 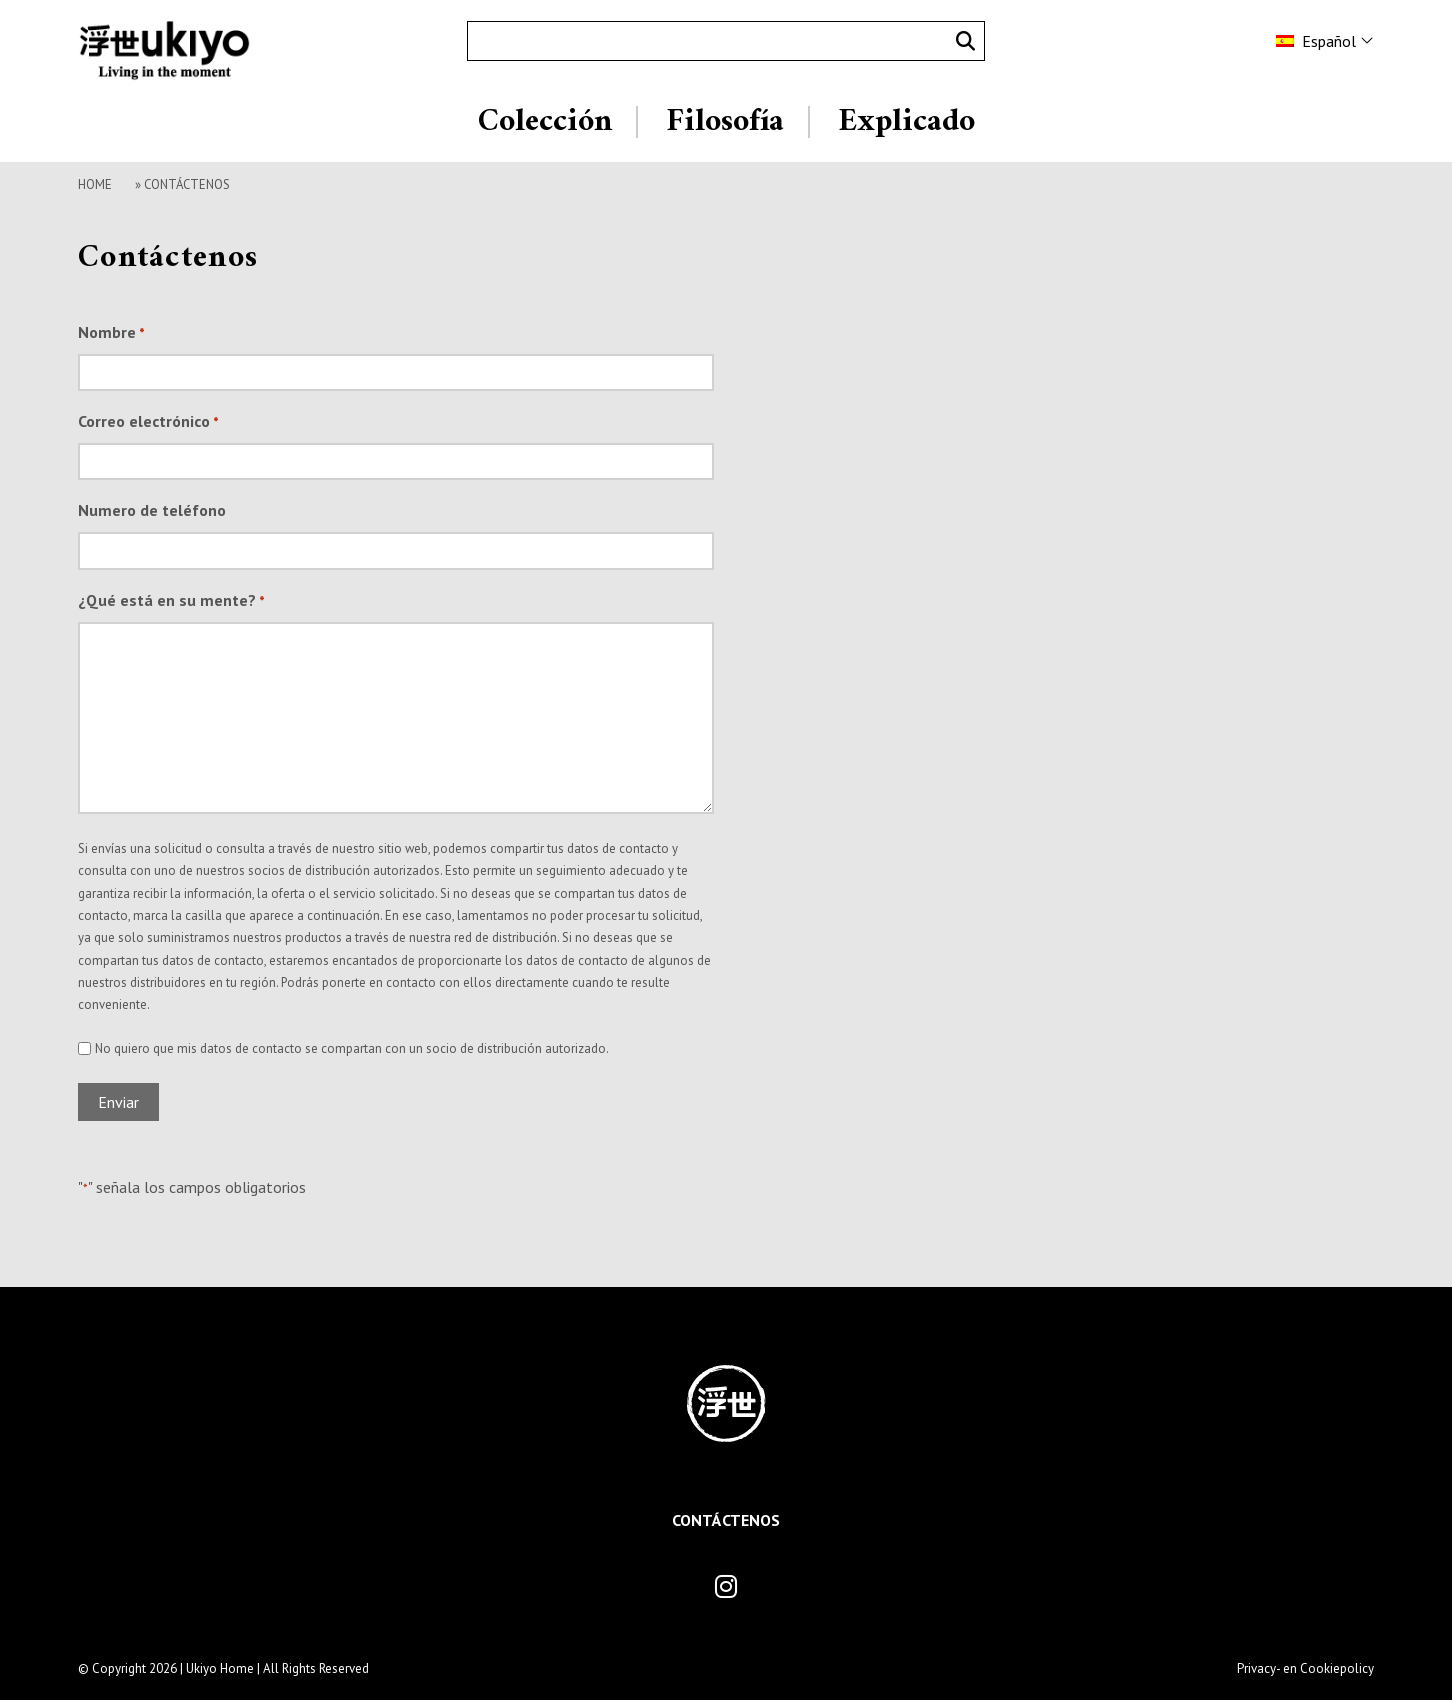 What do you see at coordinates (111, 334) in the screenshot?
I see `Nombre` at bounding box center [111, 334].